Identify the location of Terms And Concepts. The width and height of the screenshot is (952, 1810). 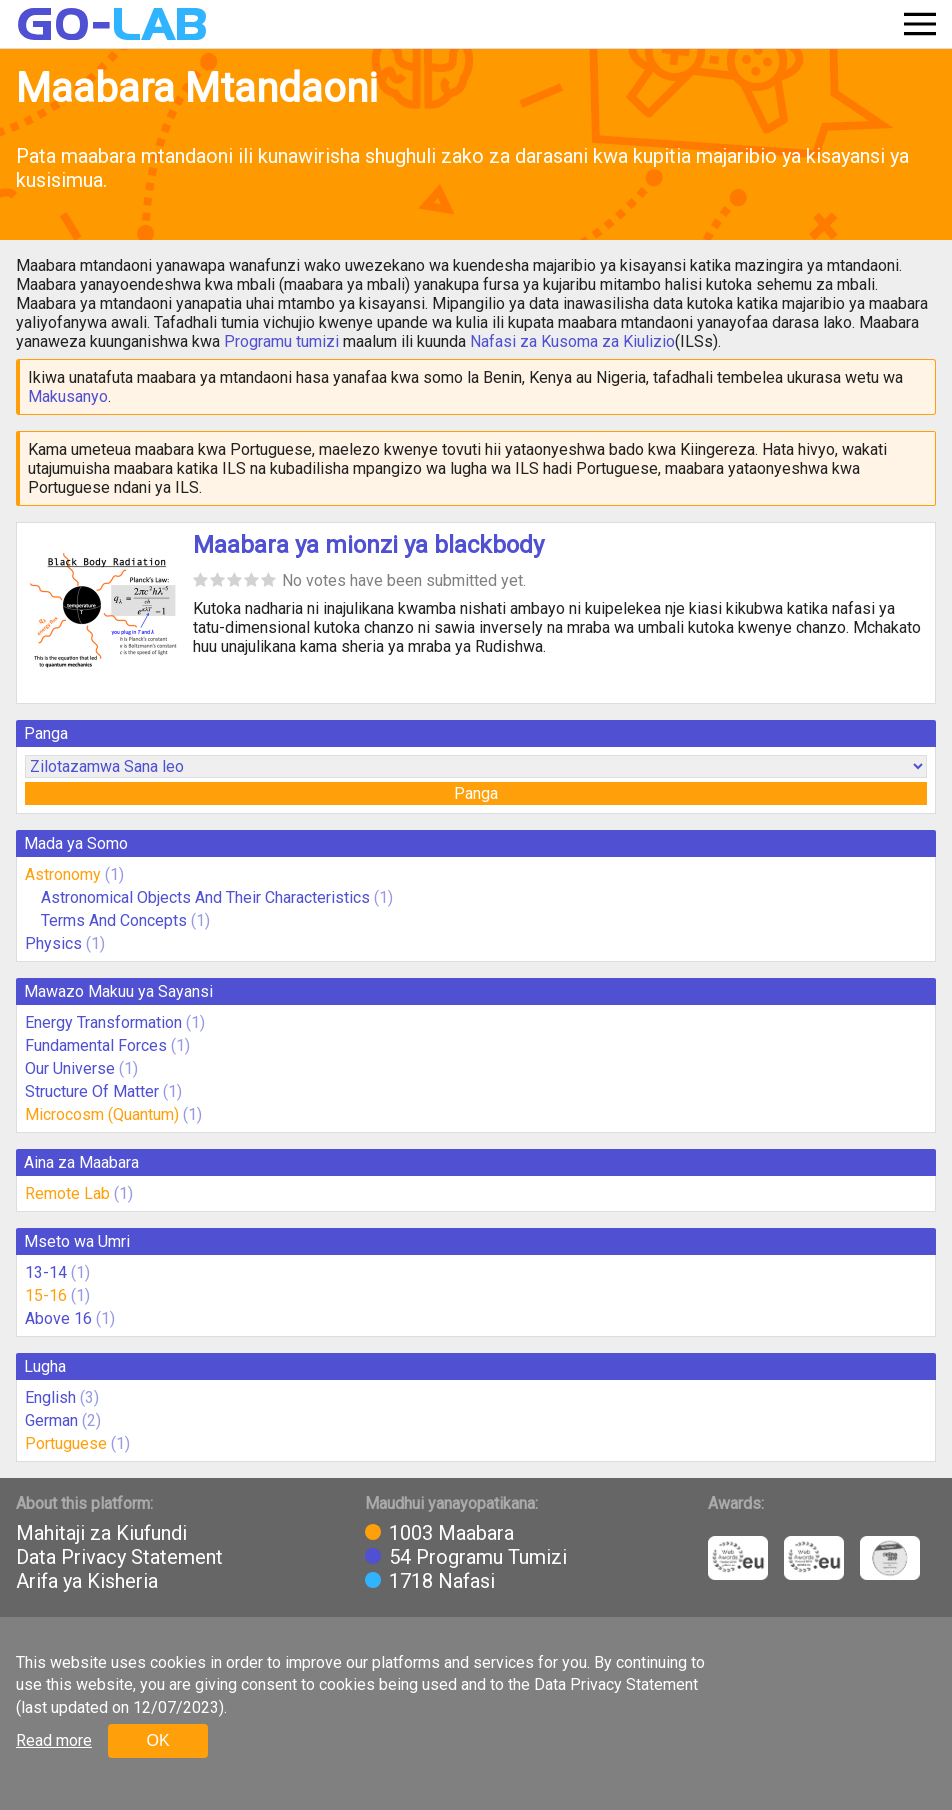
(114, 920).